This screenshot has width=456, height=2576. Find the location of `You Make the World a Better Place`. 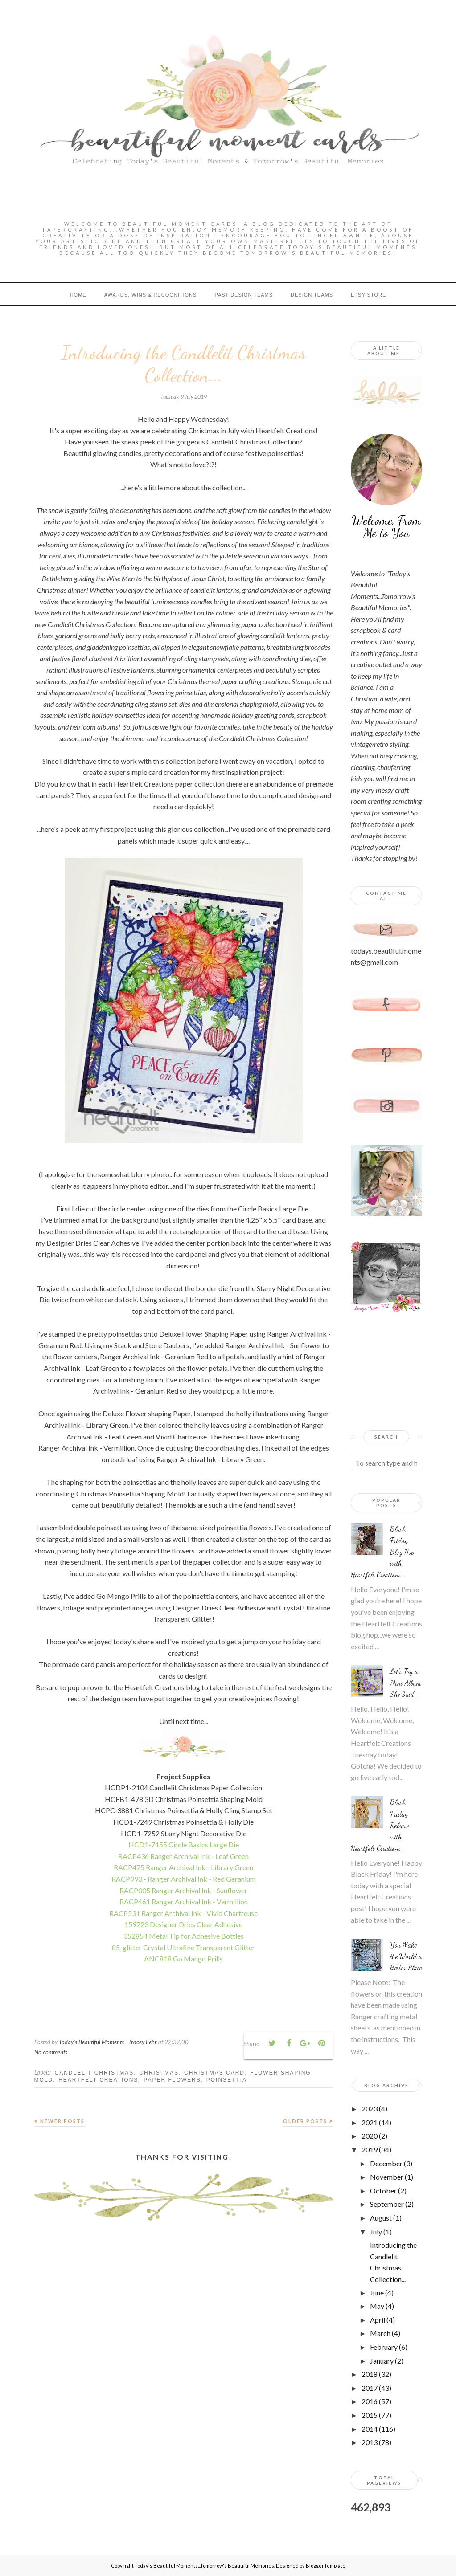

You Make the World a Better Place is located at coordinates (406, 1956).